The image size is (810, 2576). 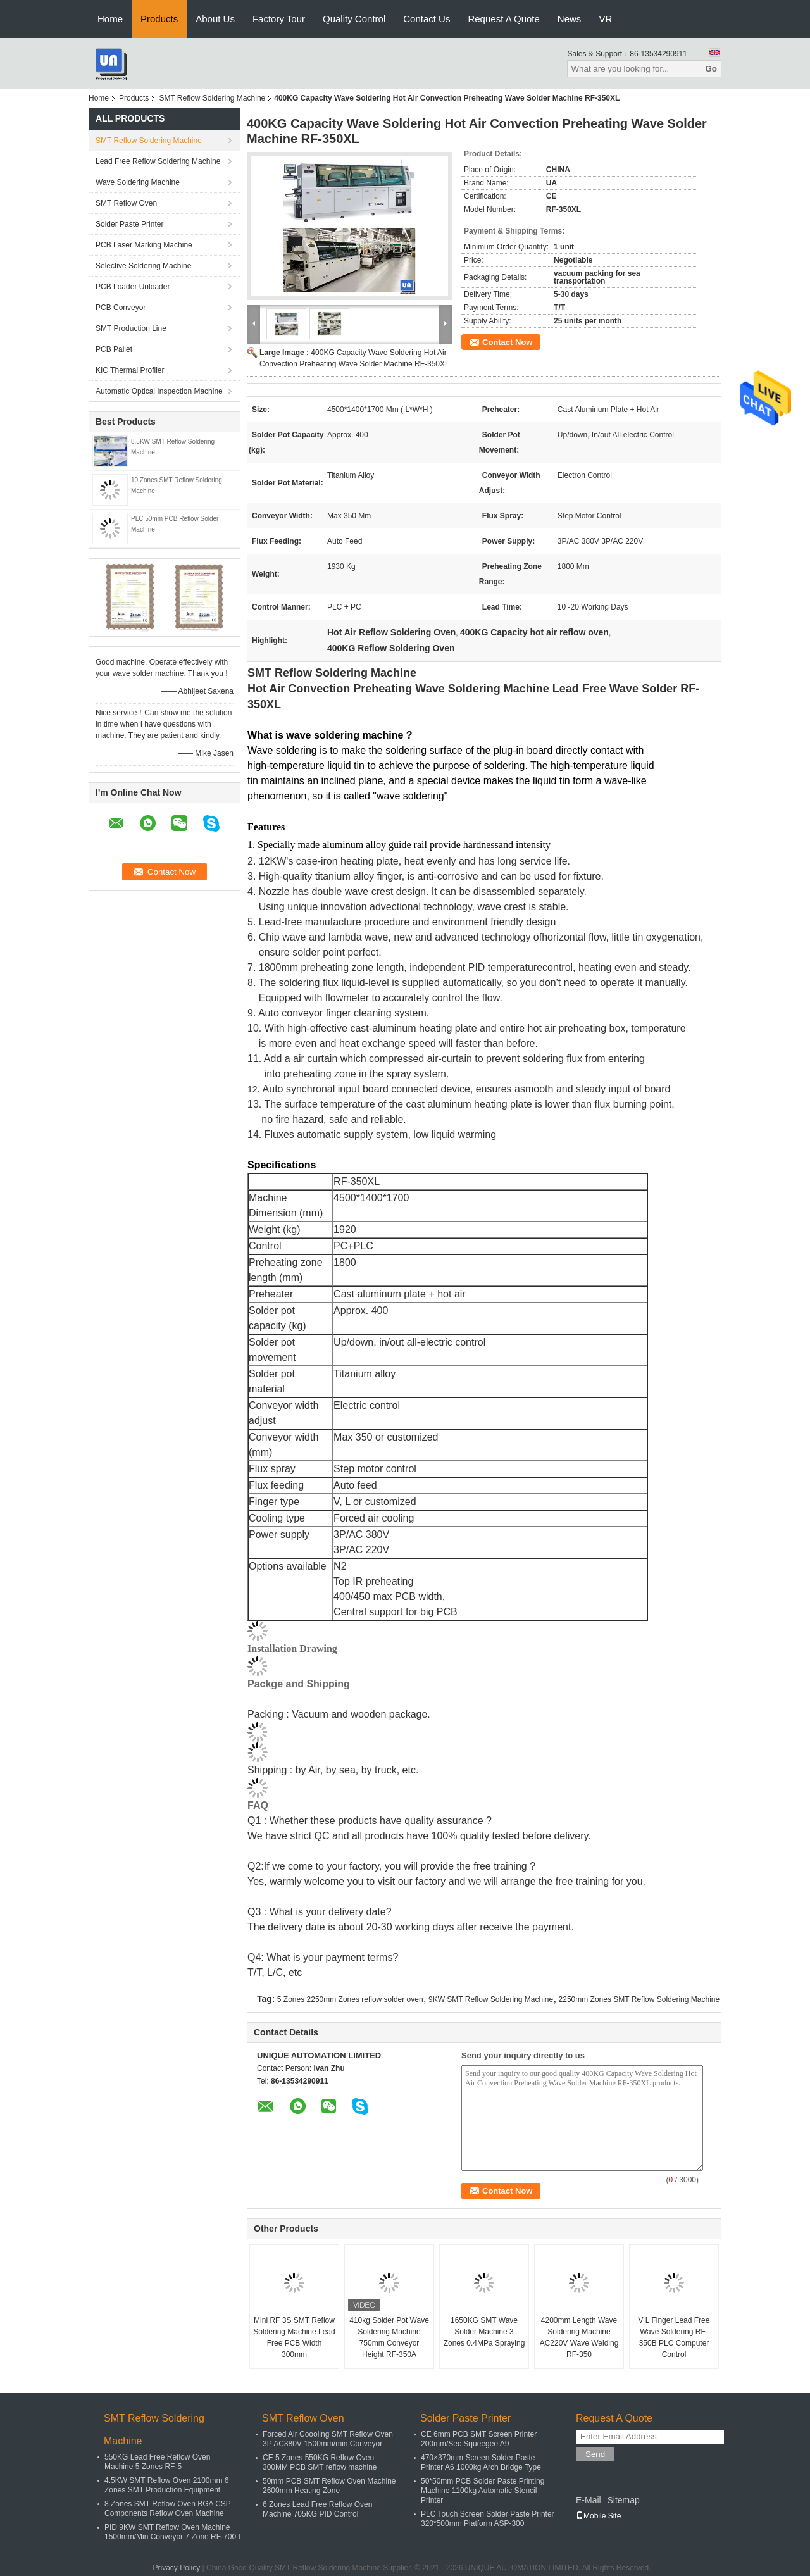 I want to click on About Us, so click(x=215, y=18).